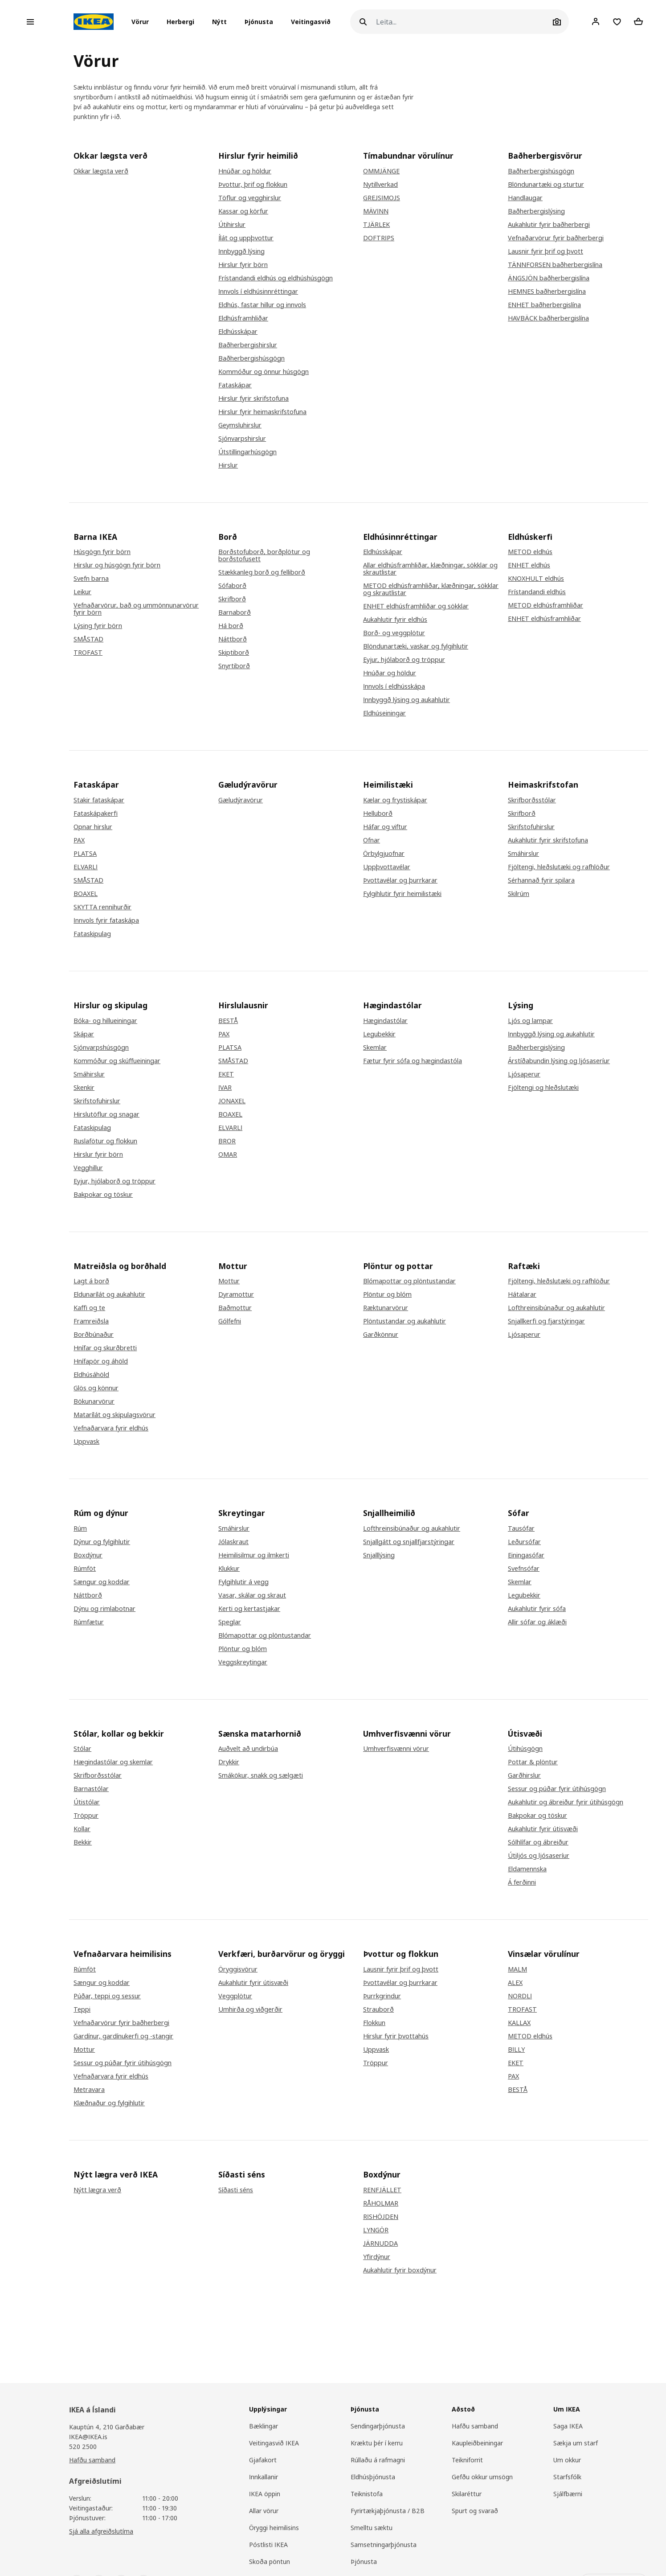 The width and height of the screenshot is (666, 2576). Describe the element at coordinates (104, 1608) in the screenshot. I see `Dýnu og rimlabotnar` at that location.